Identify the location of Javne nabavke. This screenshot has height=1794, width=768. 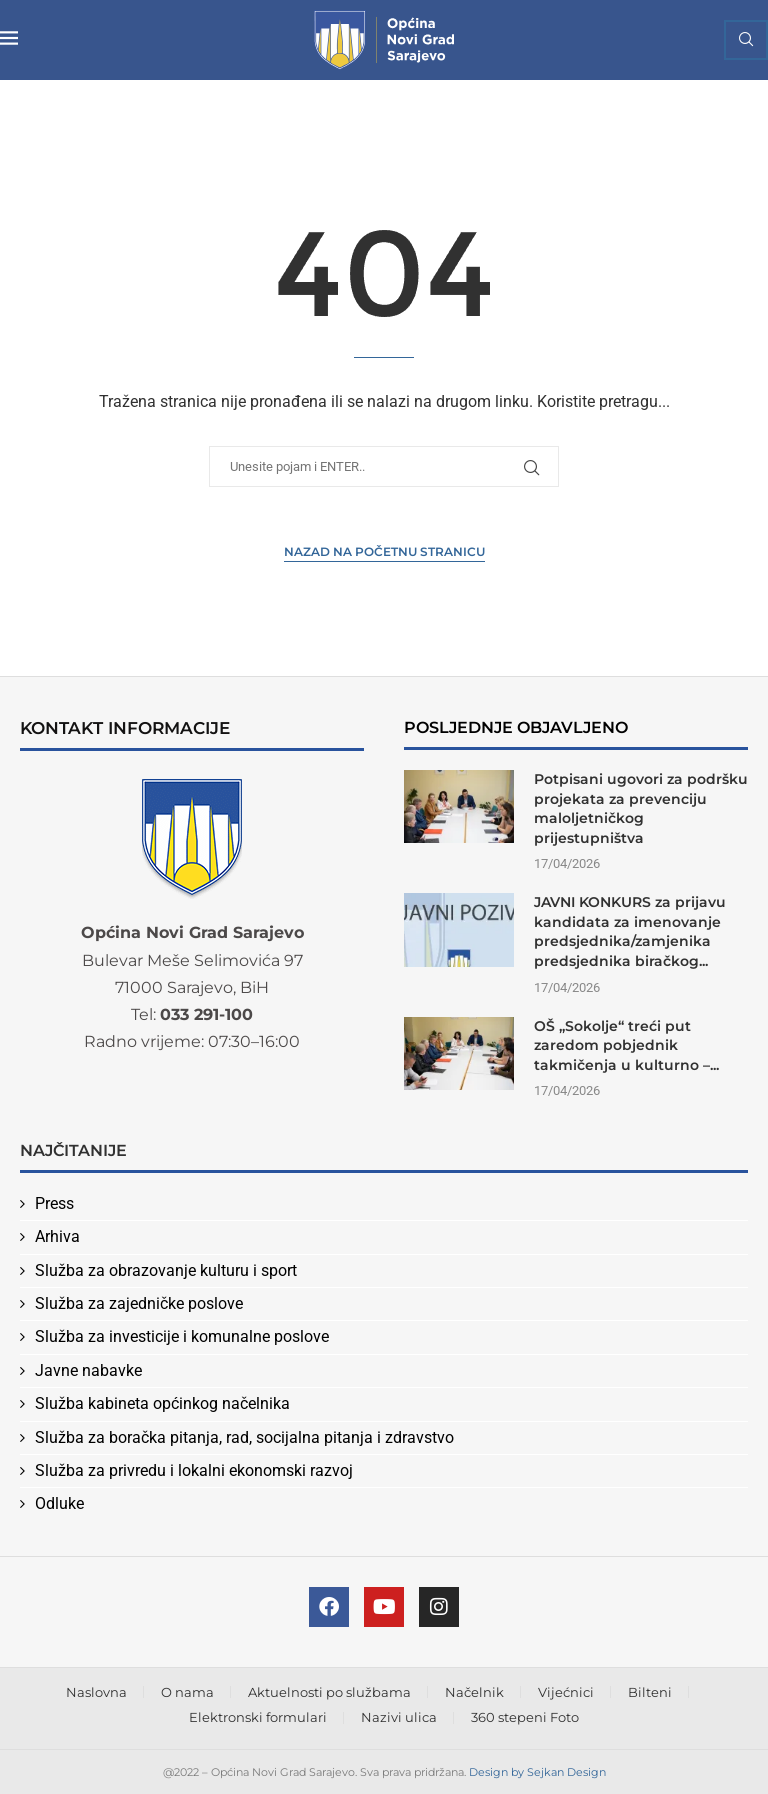
(88, 1370).